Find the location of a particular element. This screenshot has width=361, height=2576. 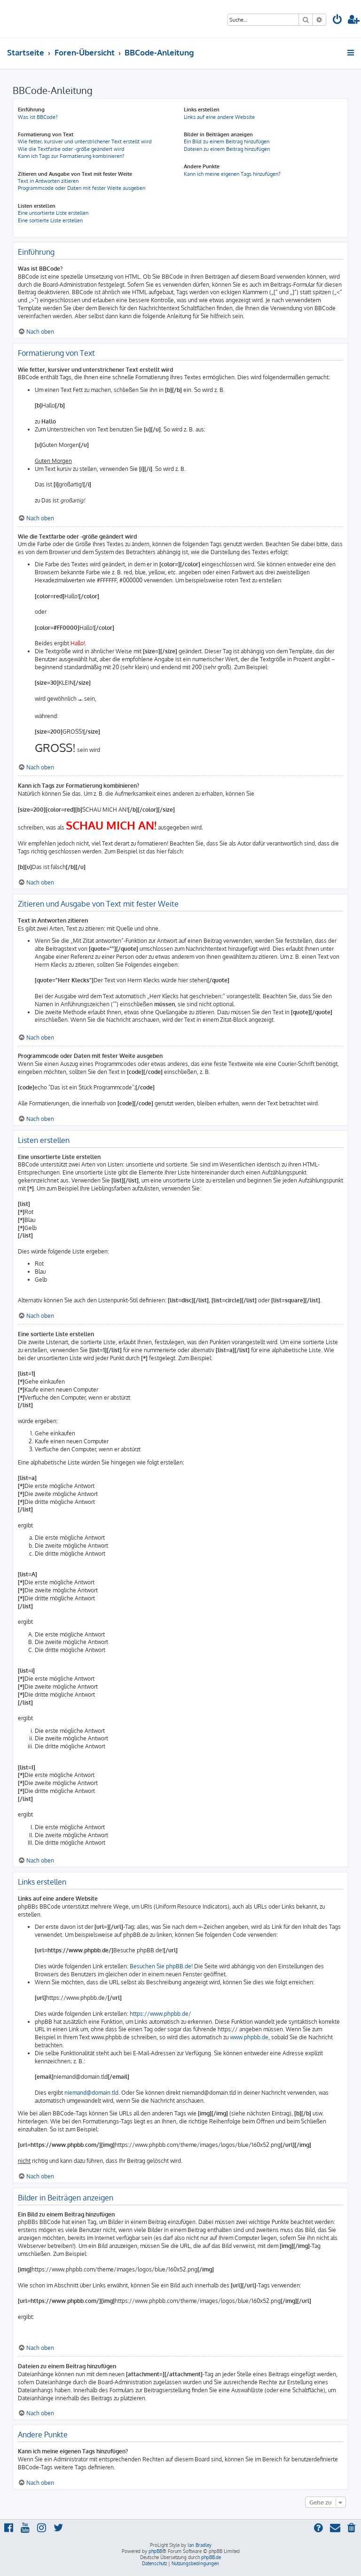

phpBB is located at coordinates (155, 2551).